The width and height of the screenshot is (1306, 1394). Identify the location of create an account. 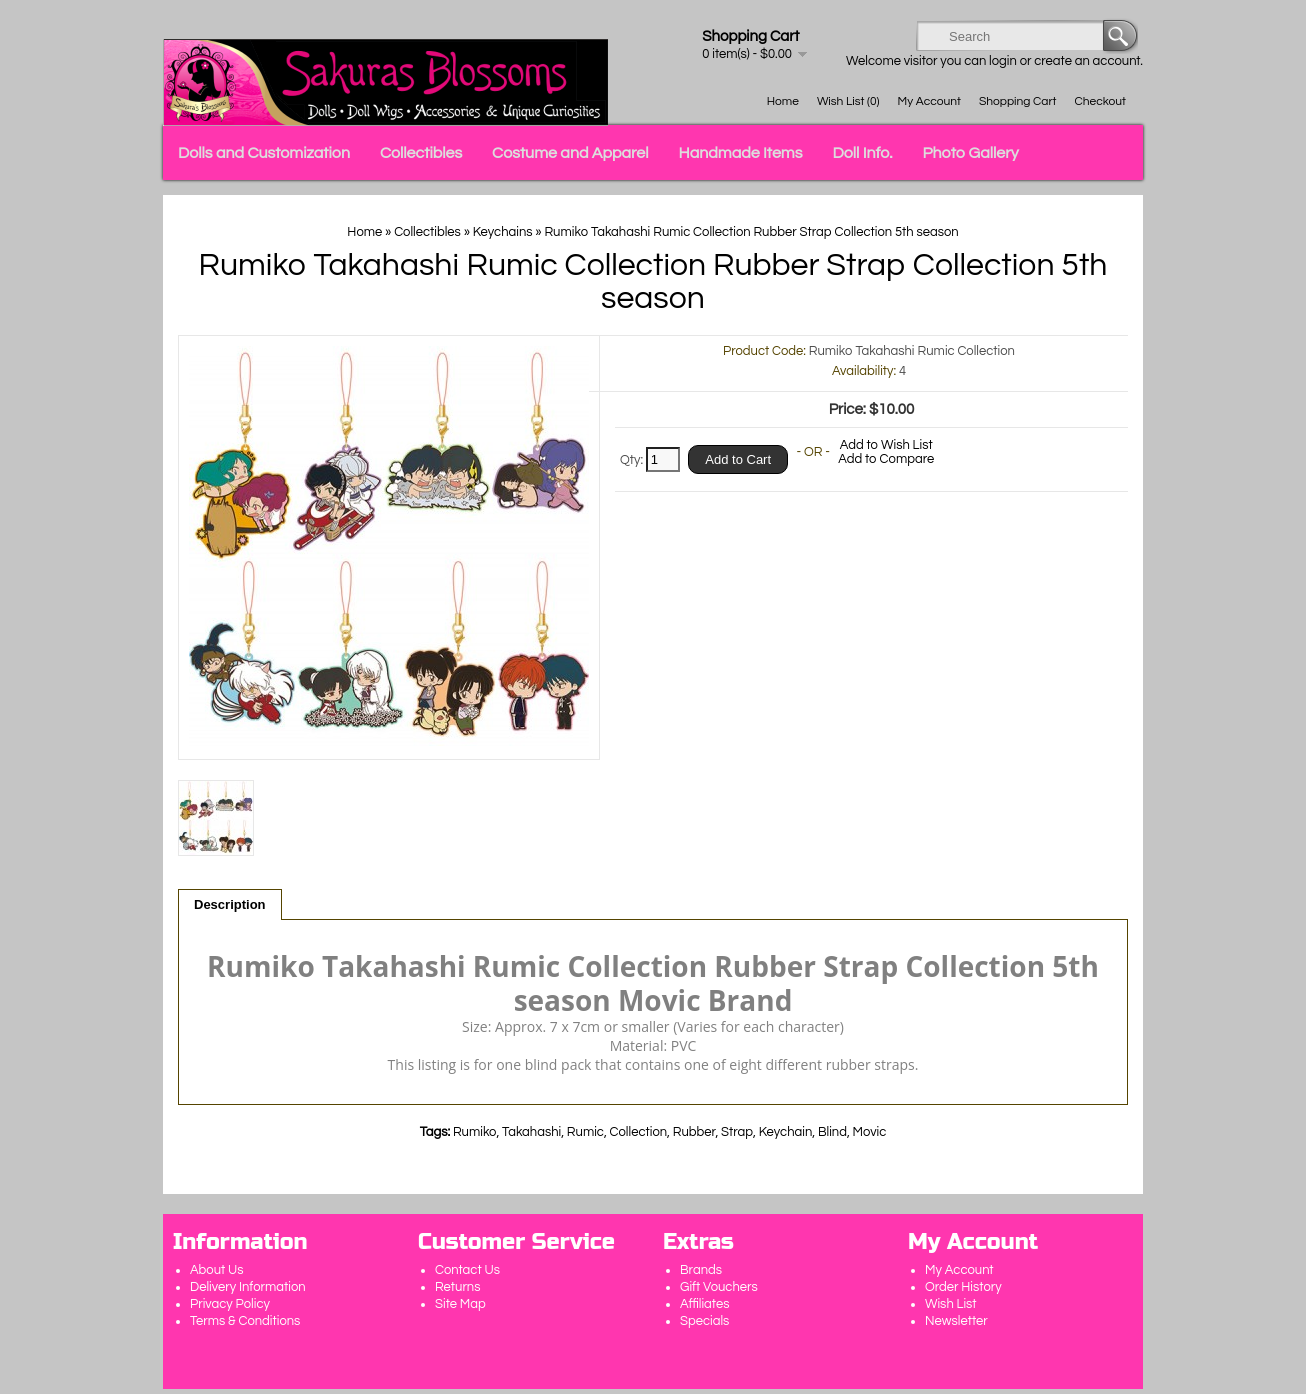
(1087, 61).